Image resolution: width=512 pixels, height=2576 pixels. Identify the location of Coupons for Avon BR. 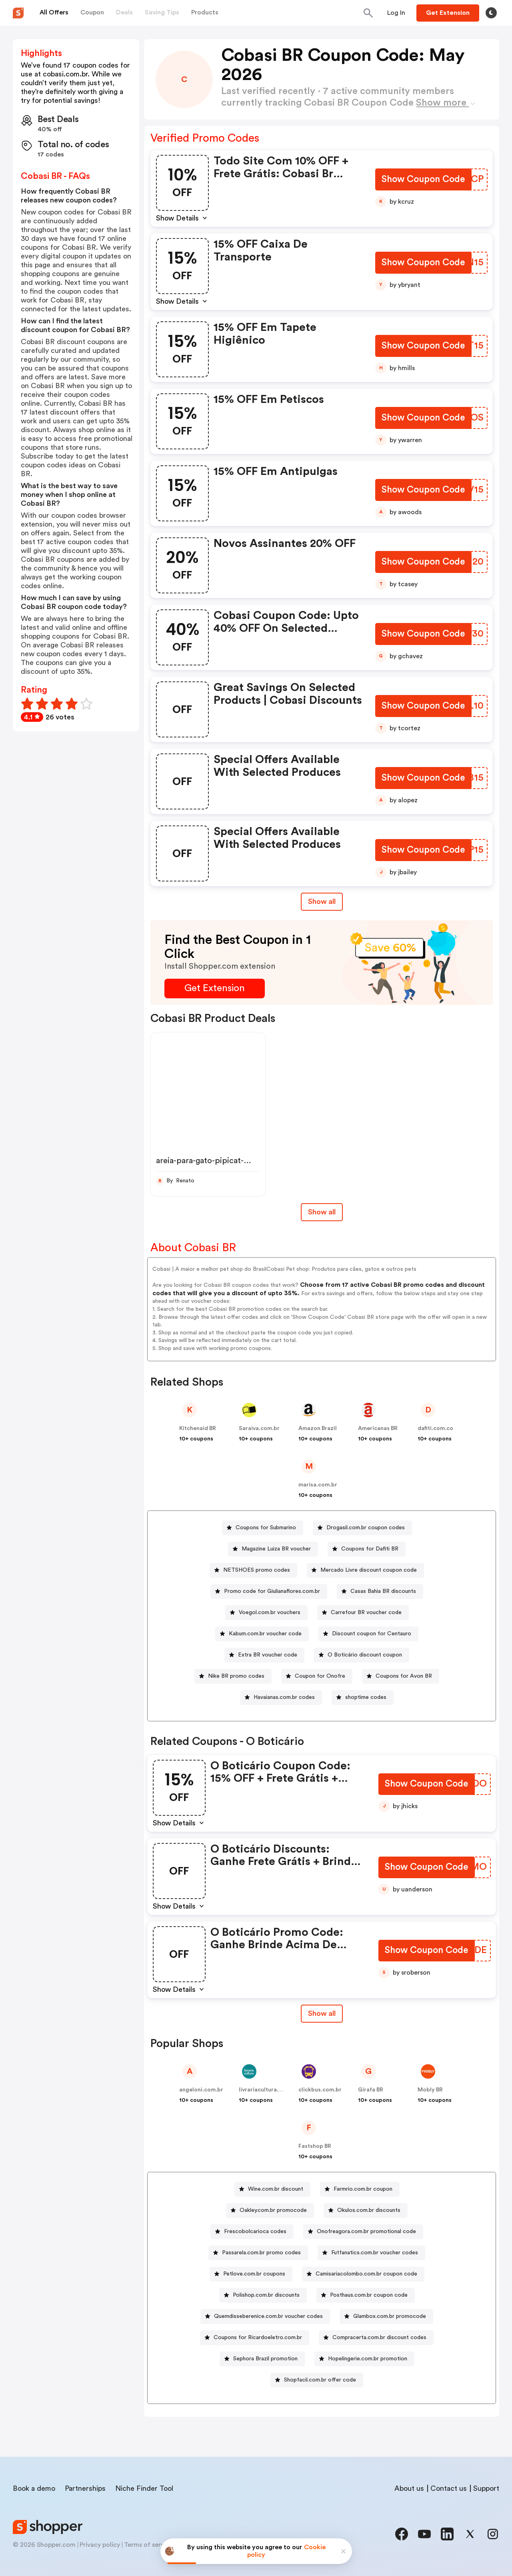
(404, 1676).